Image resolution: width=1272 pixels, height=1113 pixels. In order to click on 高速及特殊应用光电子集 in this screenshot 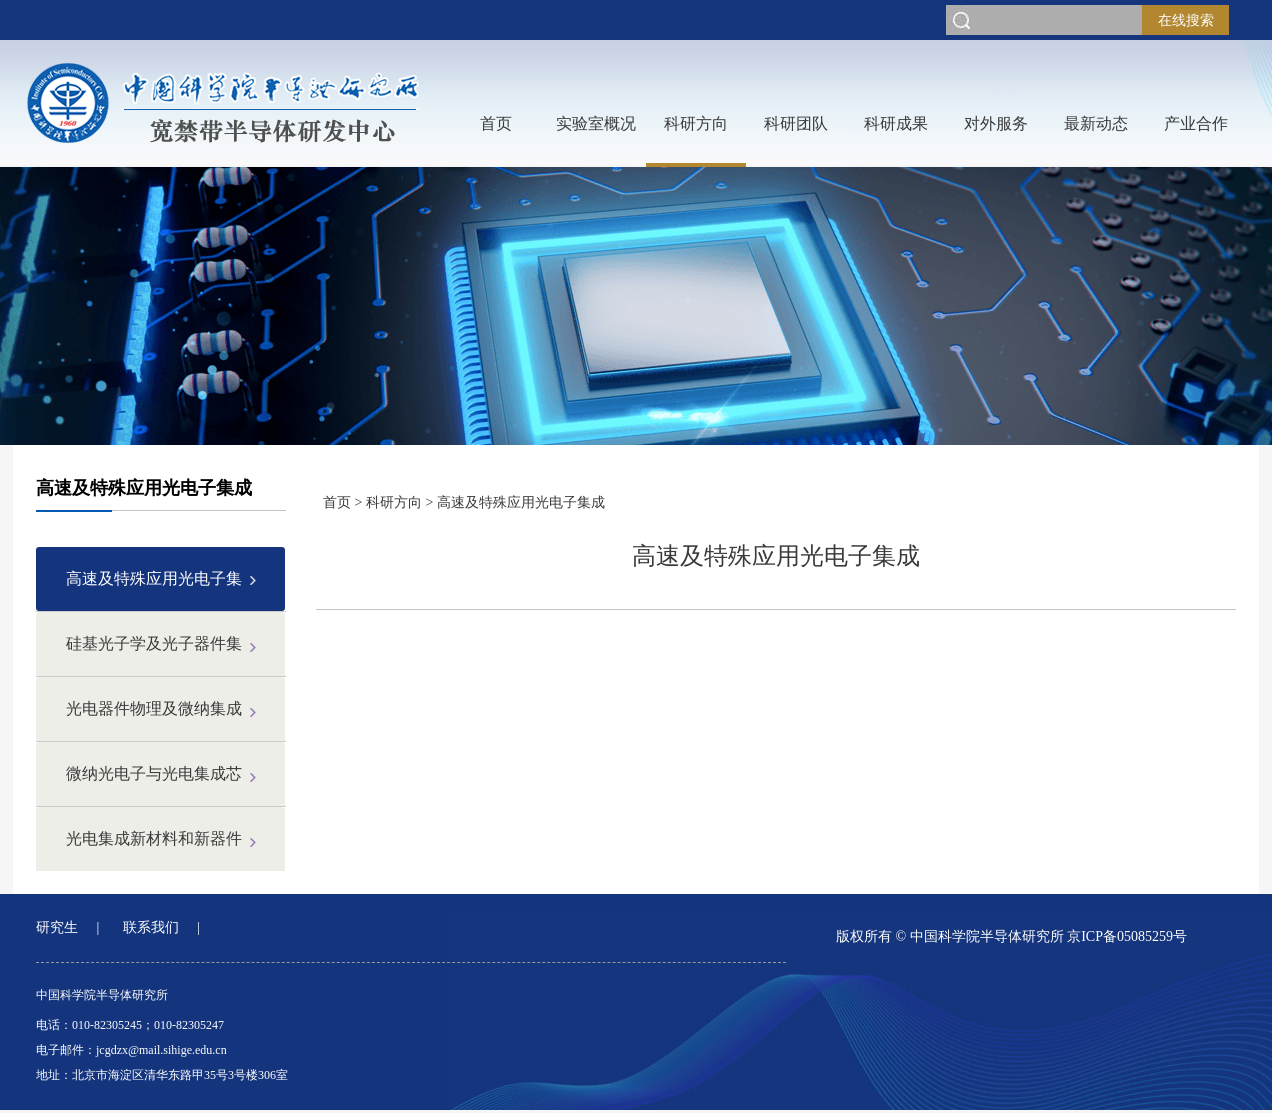, I will do `click(154, 578)`.